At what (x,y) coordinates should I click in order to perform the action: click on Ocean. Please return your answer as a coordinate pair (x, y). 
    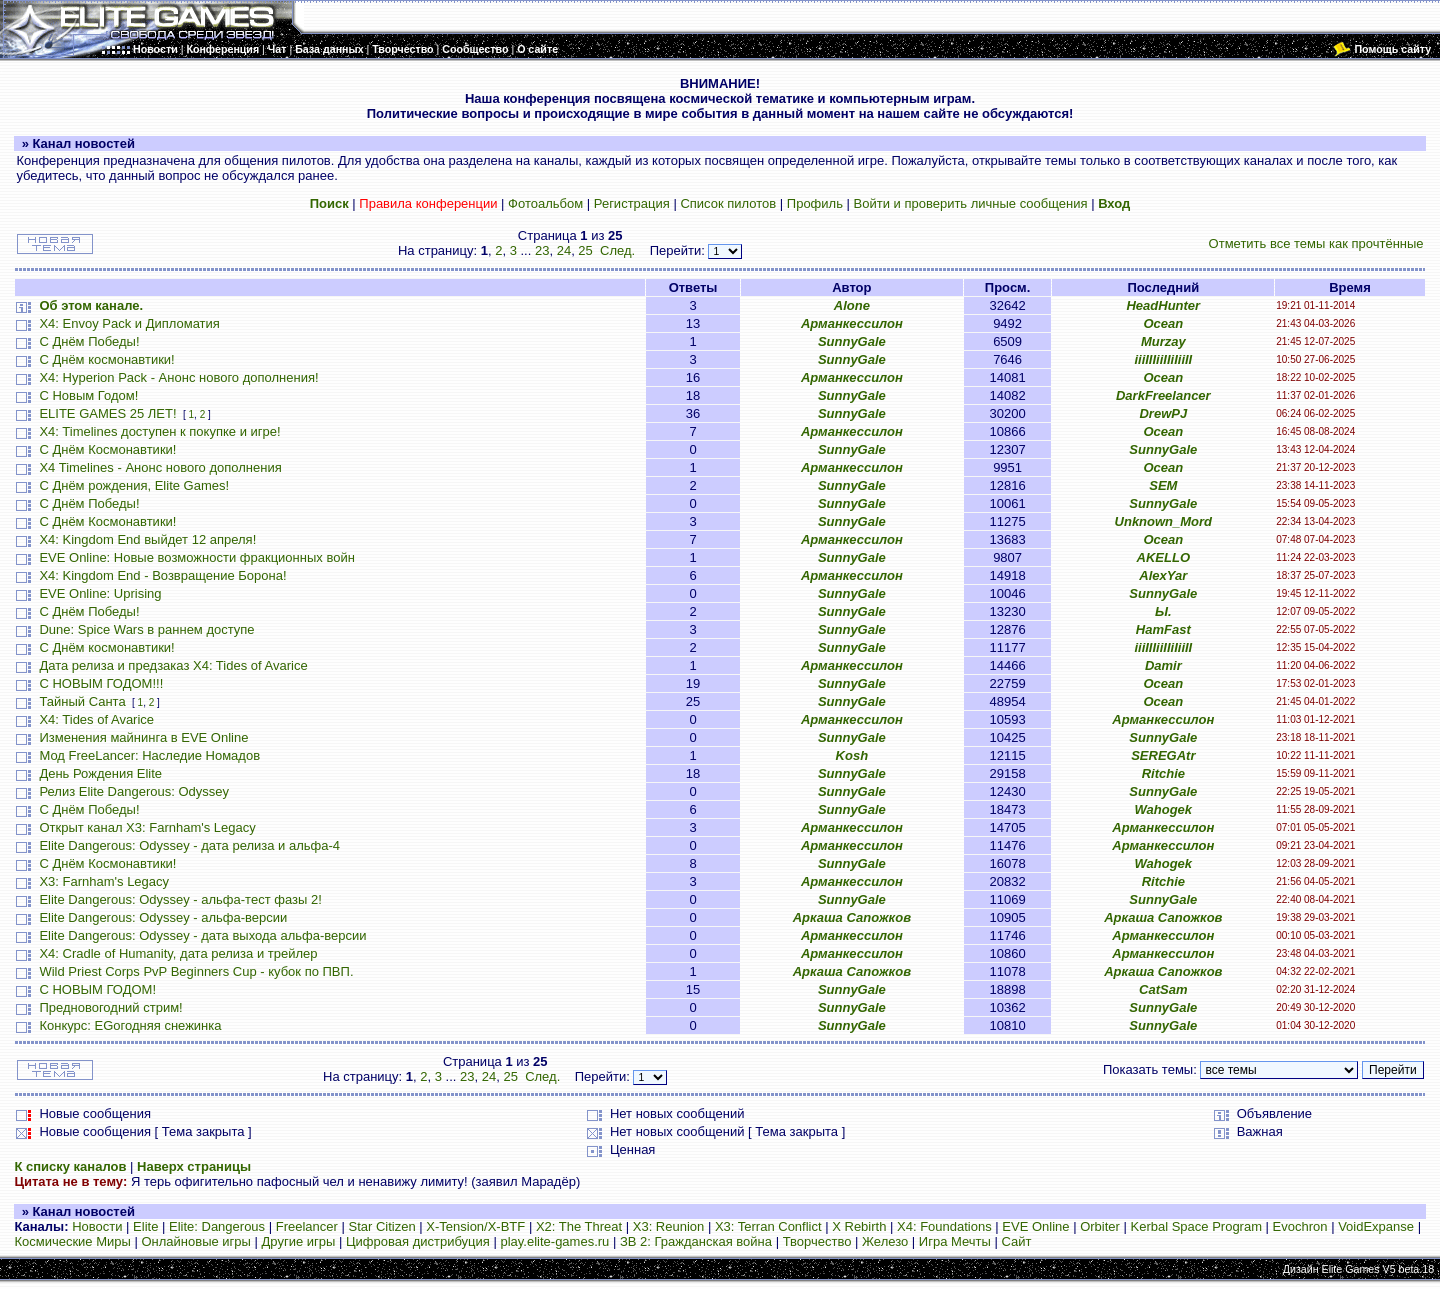
    Looking at the image, I should click on (1163, 323).